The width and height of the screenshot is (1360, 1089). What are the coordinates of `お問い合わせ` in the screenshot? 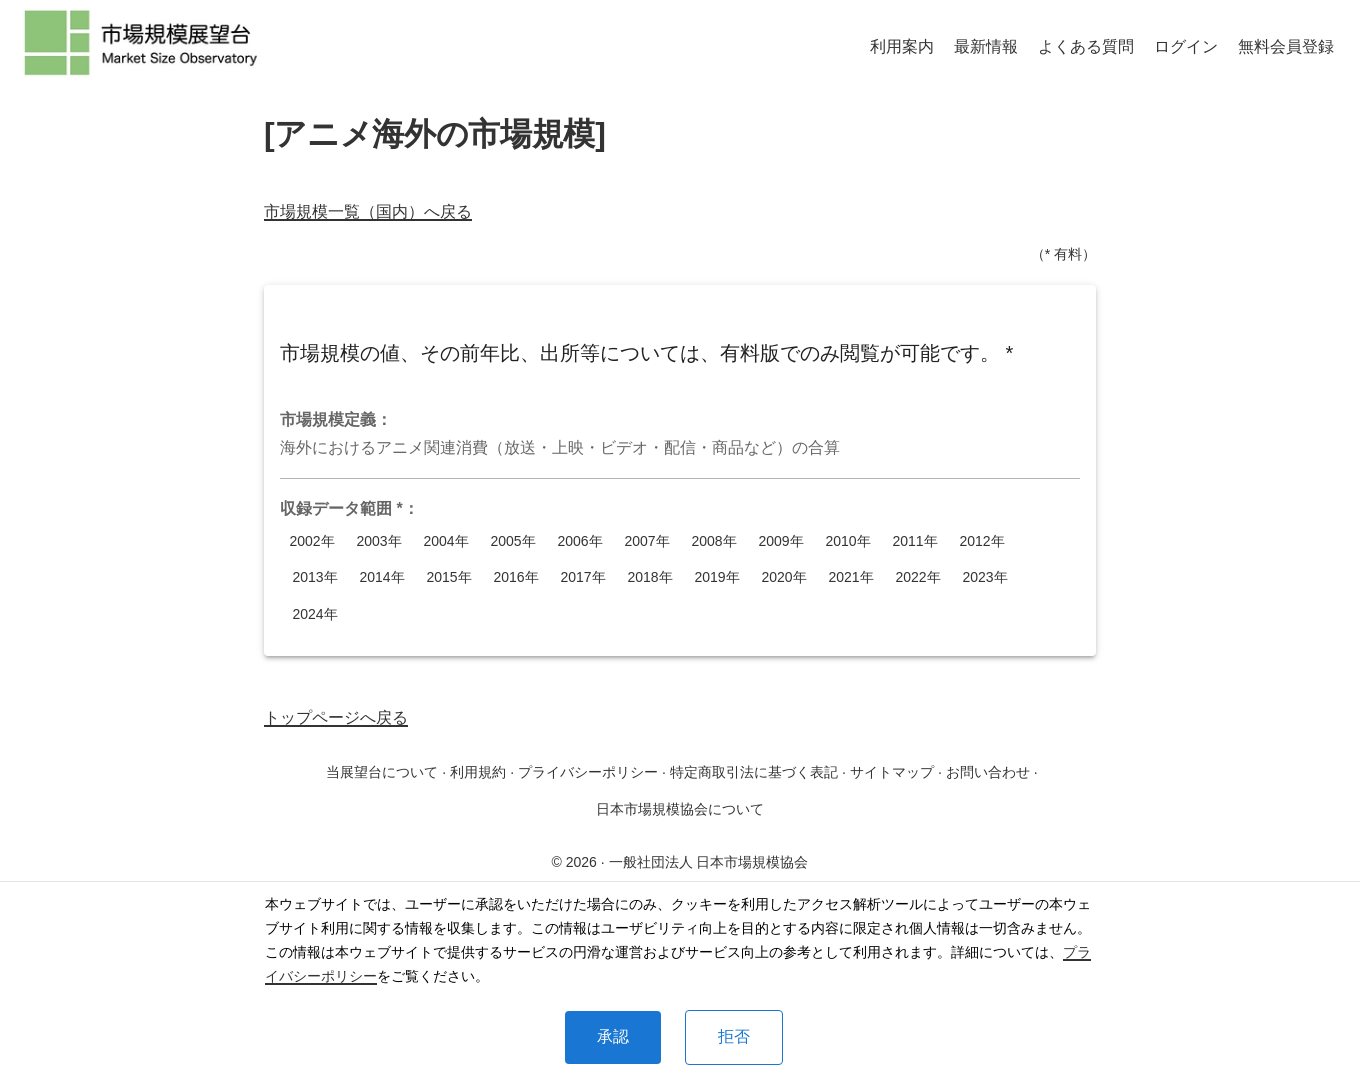 It's located at (988, 772).